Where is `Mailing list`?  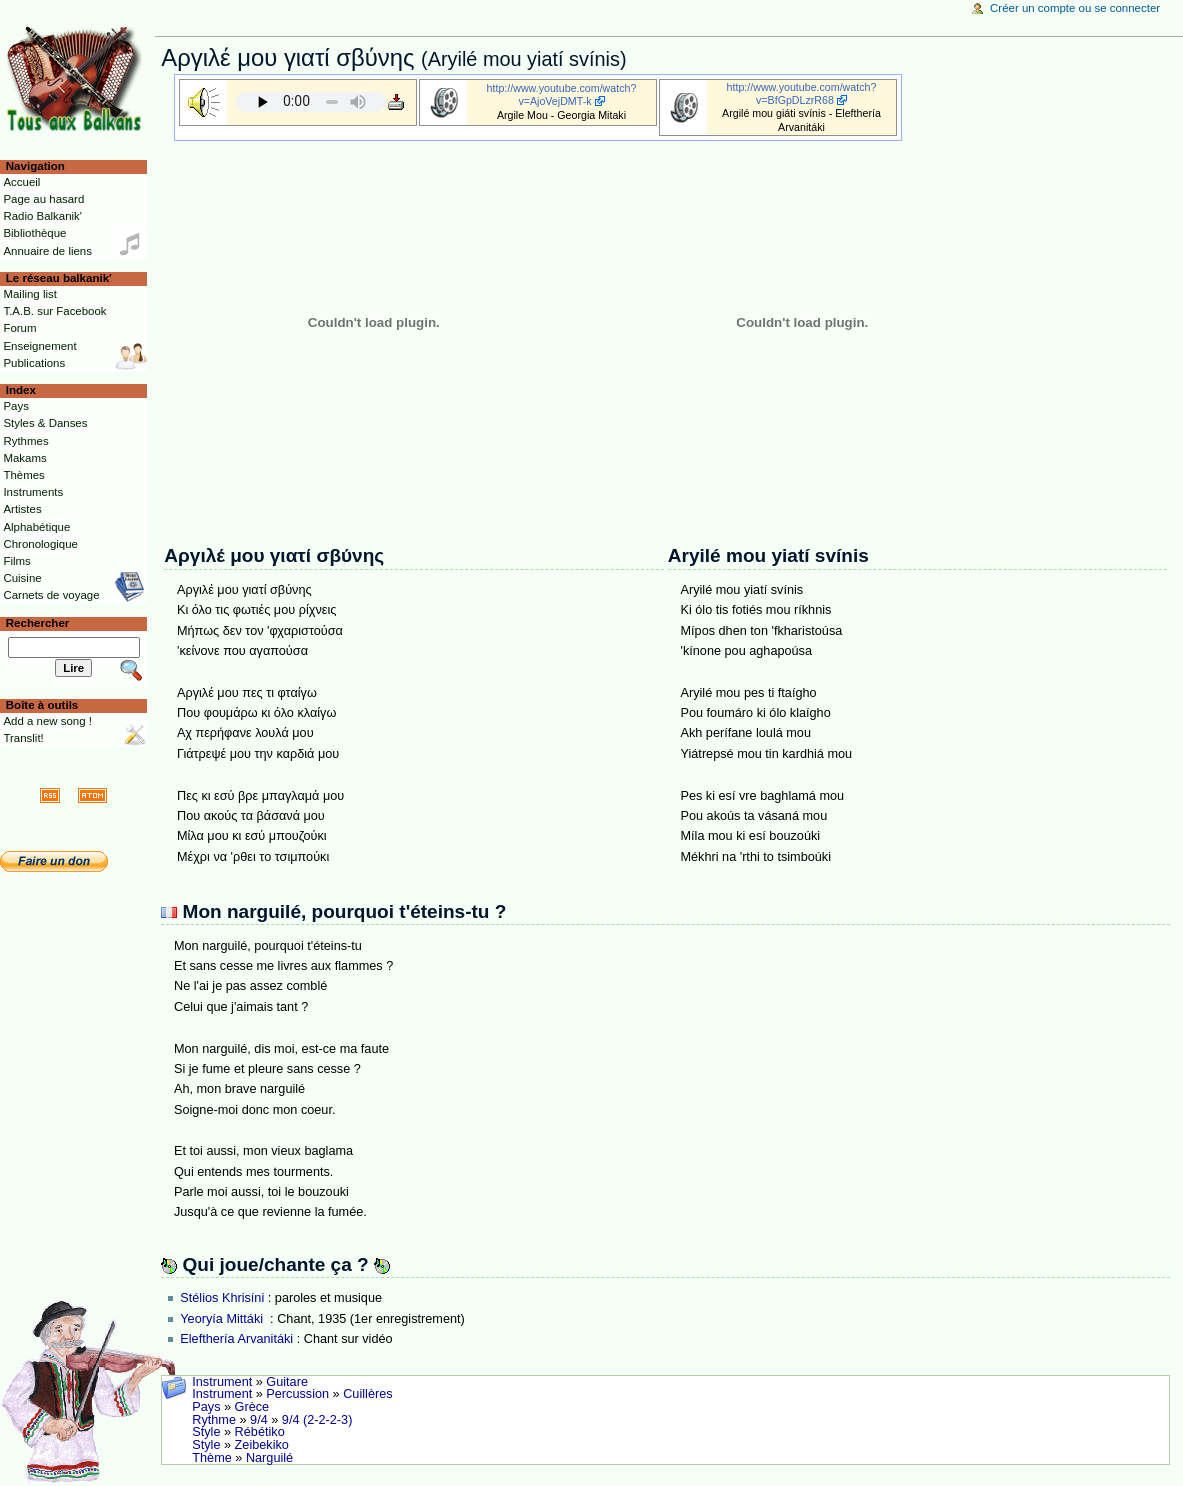
Mailing list is located at coordinates (29, 294).